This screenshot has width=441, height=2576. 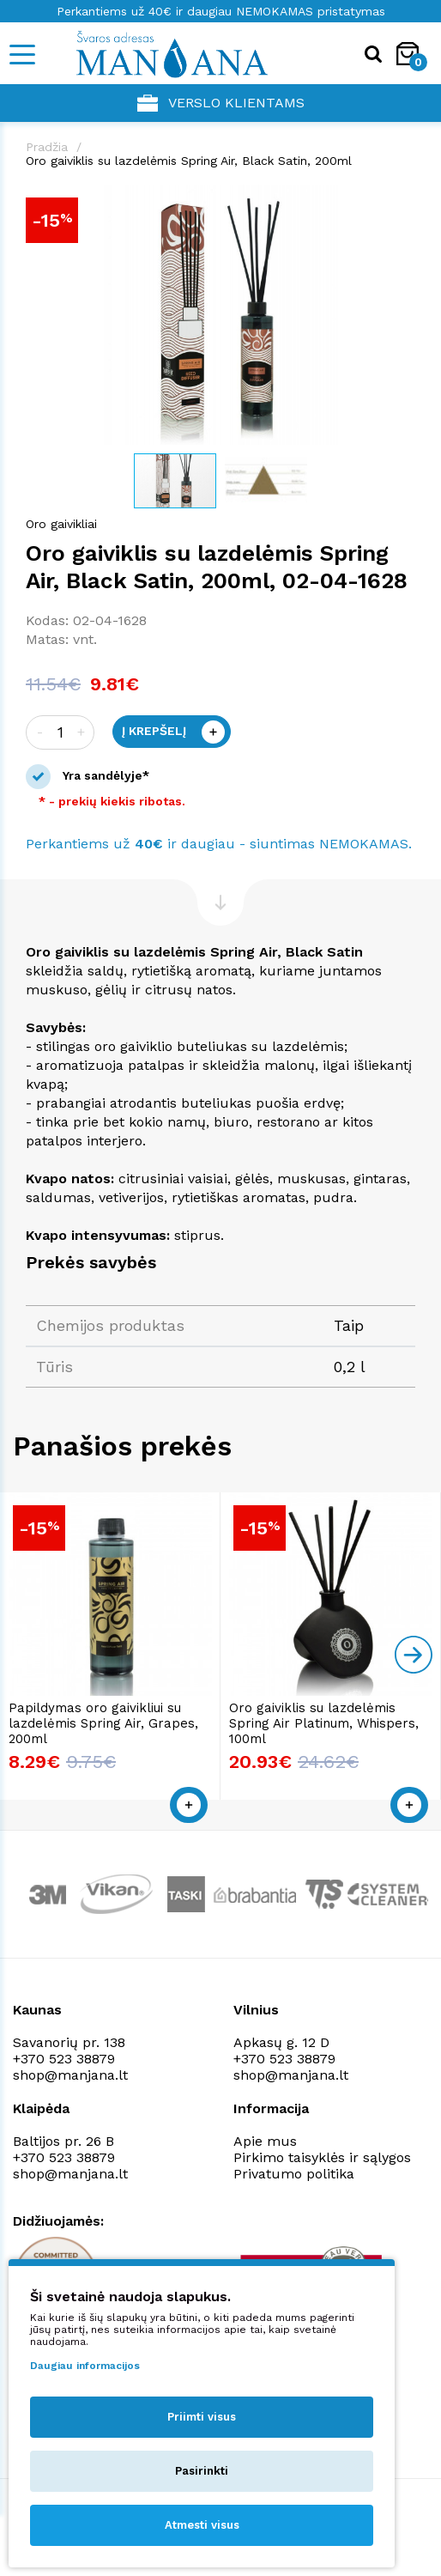 I want to click on Privatumo politika, so click(x=293, y=2174).